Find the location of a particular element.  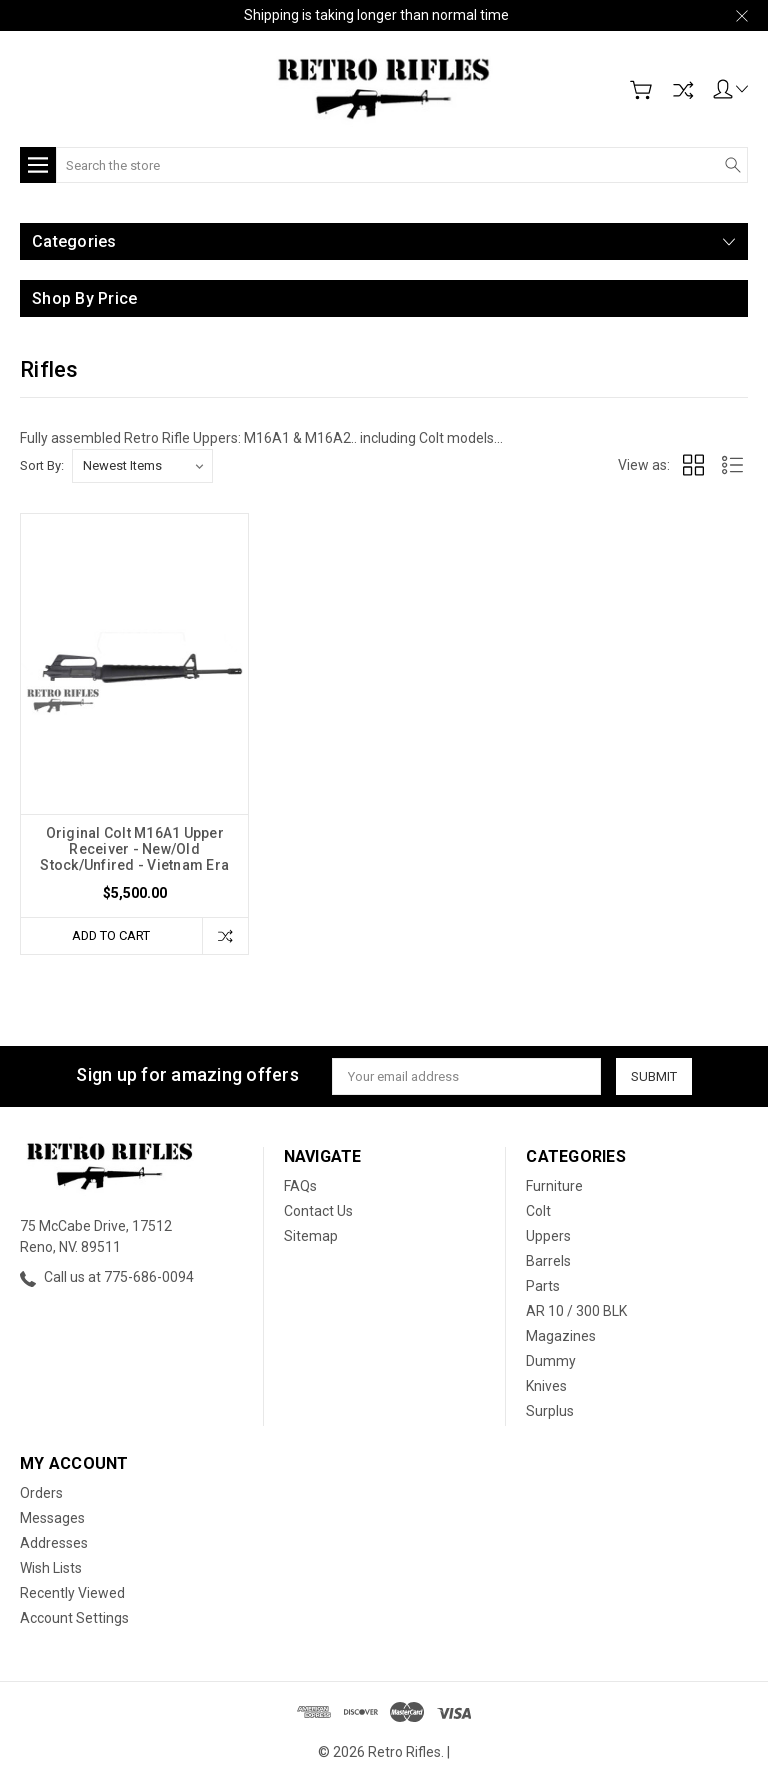

Sitemap is located at coordinates (311, 1236).